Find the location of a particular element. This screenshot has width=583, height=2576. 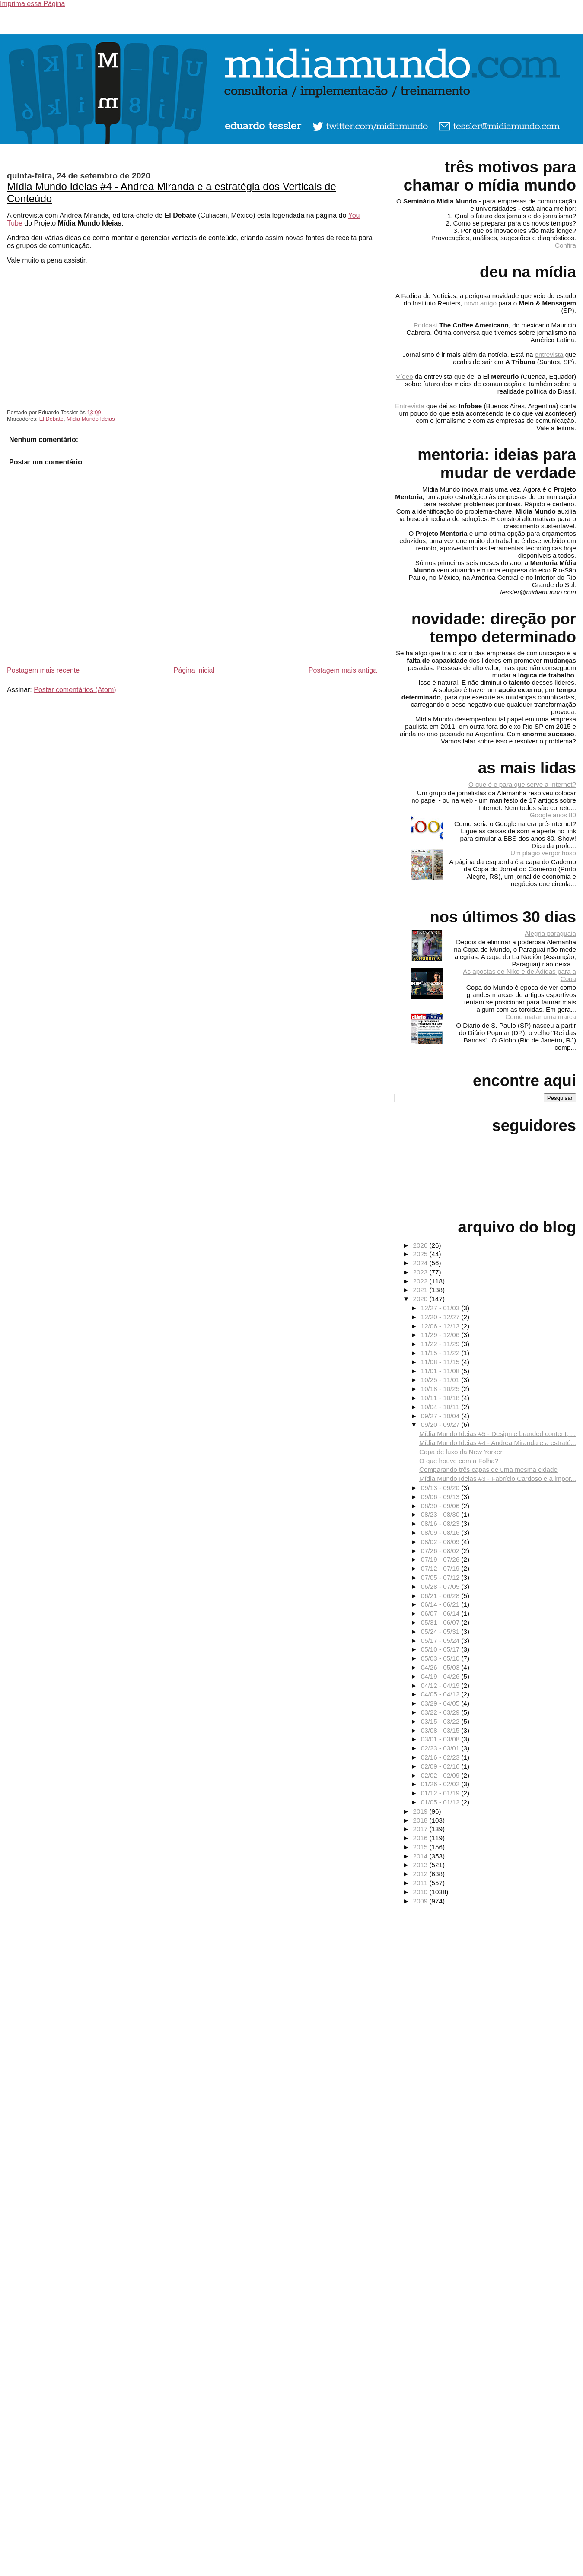

07/12 - 07/19 is located at coordinates (441, 1568).